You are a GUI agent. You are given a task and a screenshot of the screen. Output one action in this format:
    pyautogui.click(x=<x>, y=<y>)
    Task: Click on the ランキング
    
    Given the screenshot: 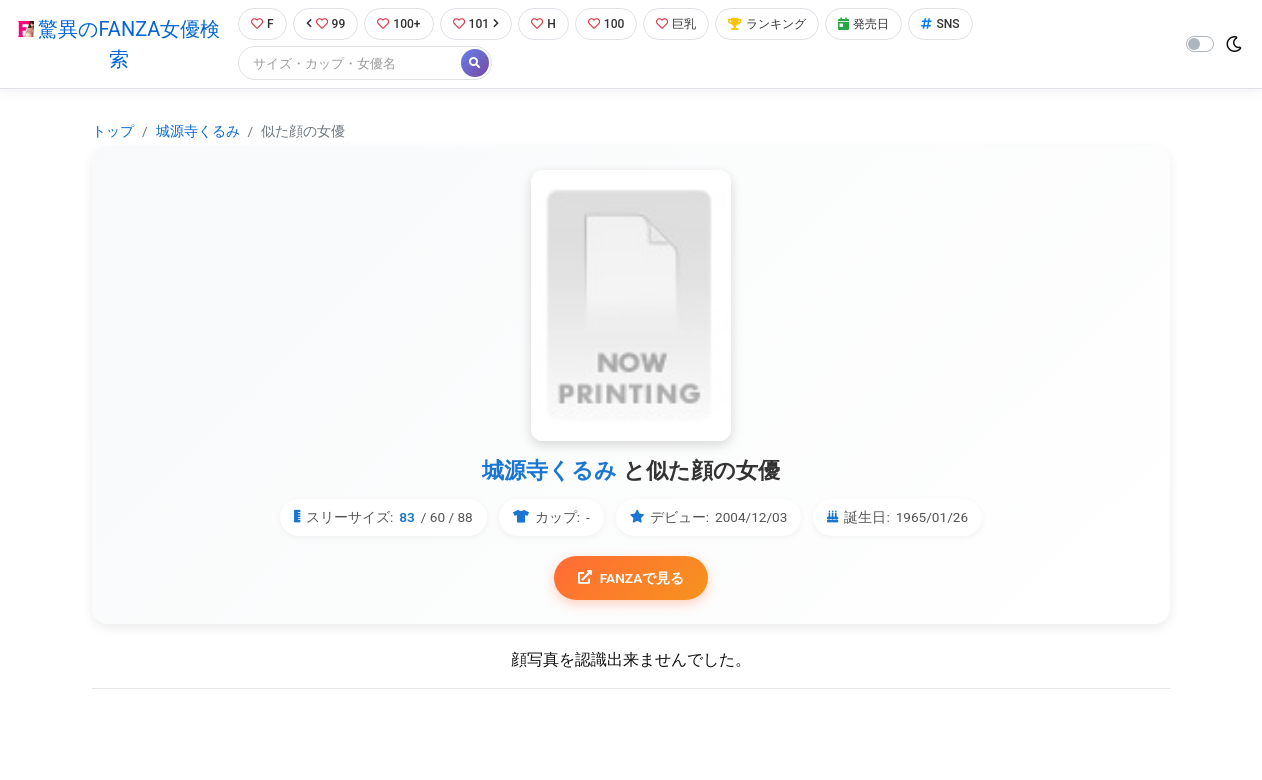 What is the action you would take?
    pyautogui.click(x=780, y=24)
    